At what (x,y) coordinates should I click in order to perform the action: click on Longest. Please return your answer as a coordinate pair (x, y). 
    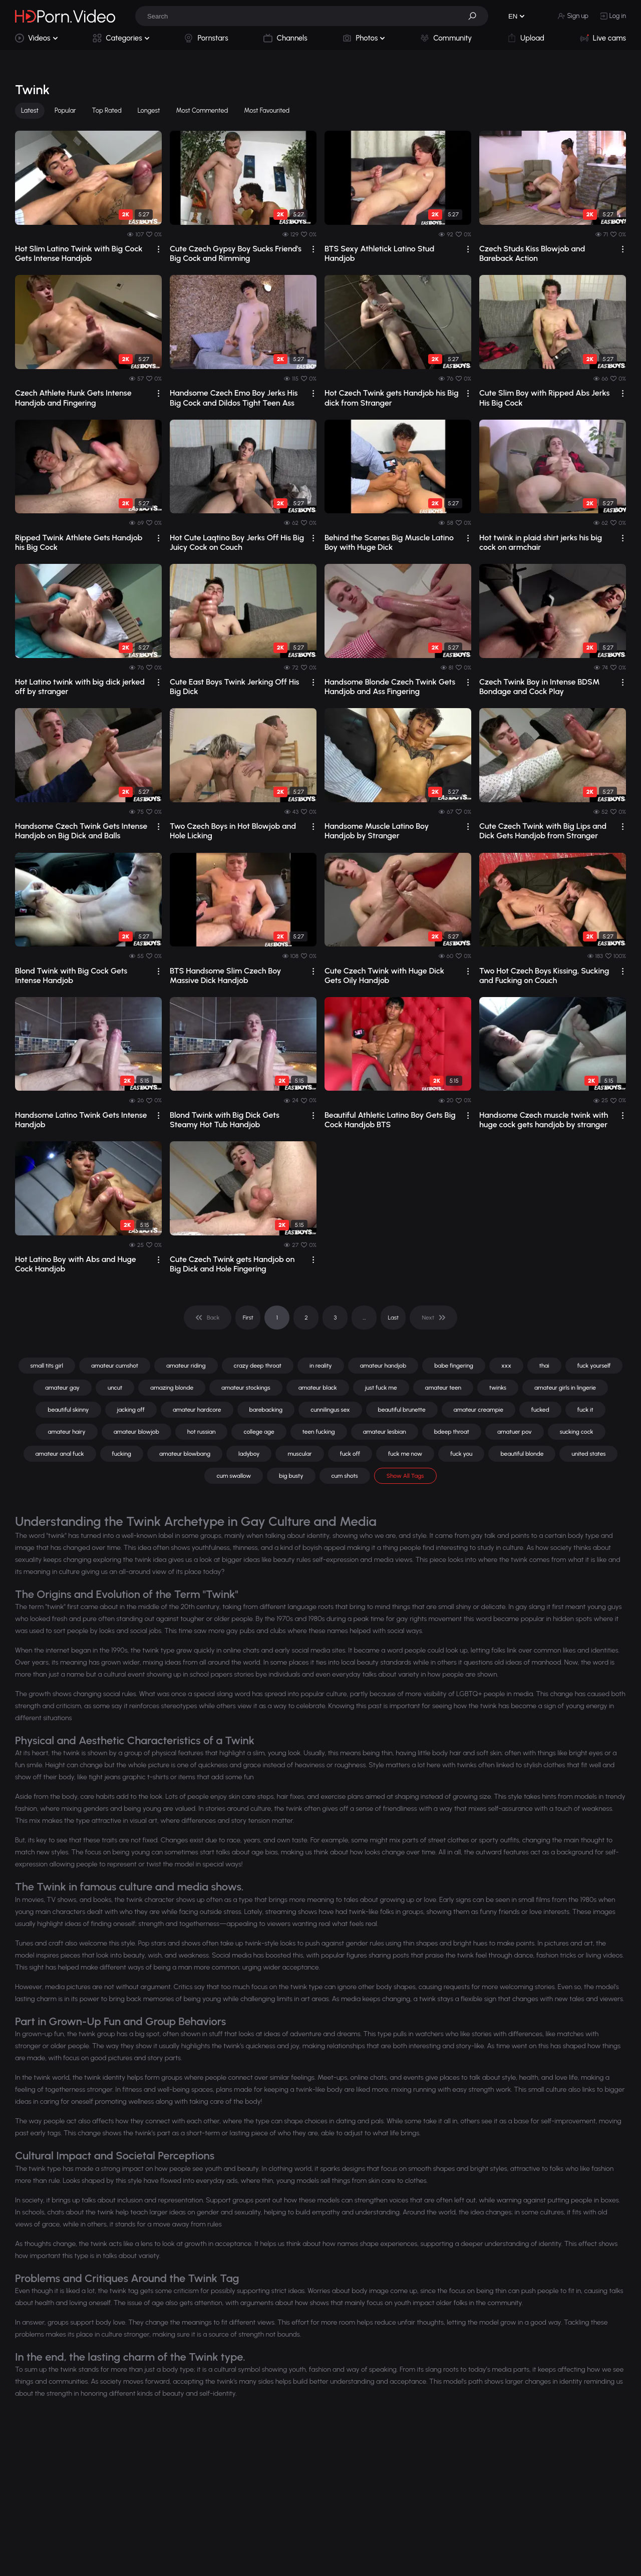
    Looking at the image, I should click on (149, 110).